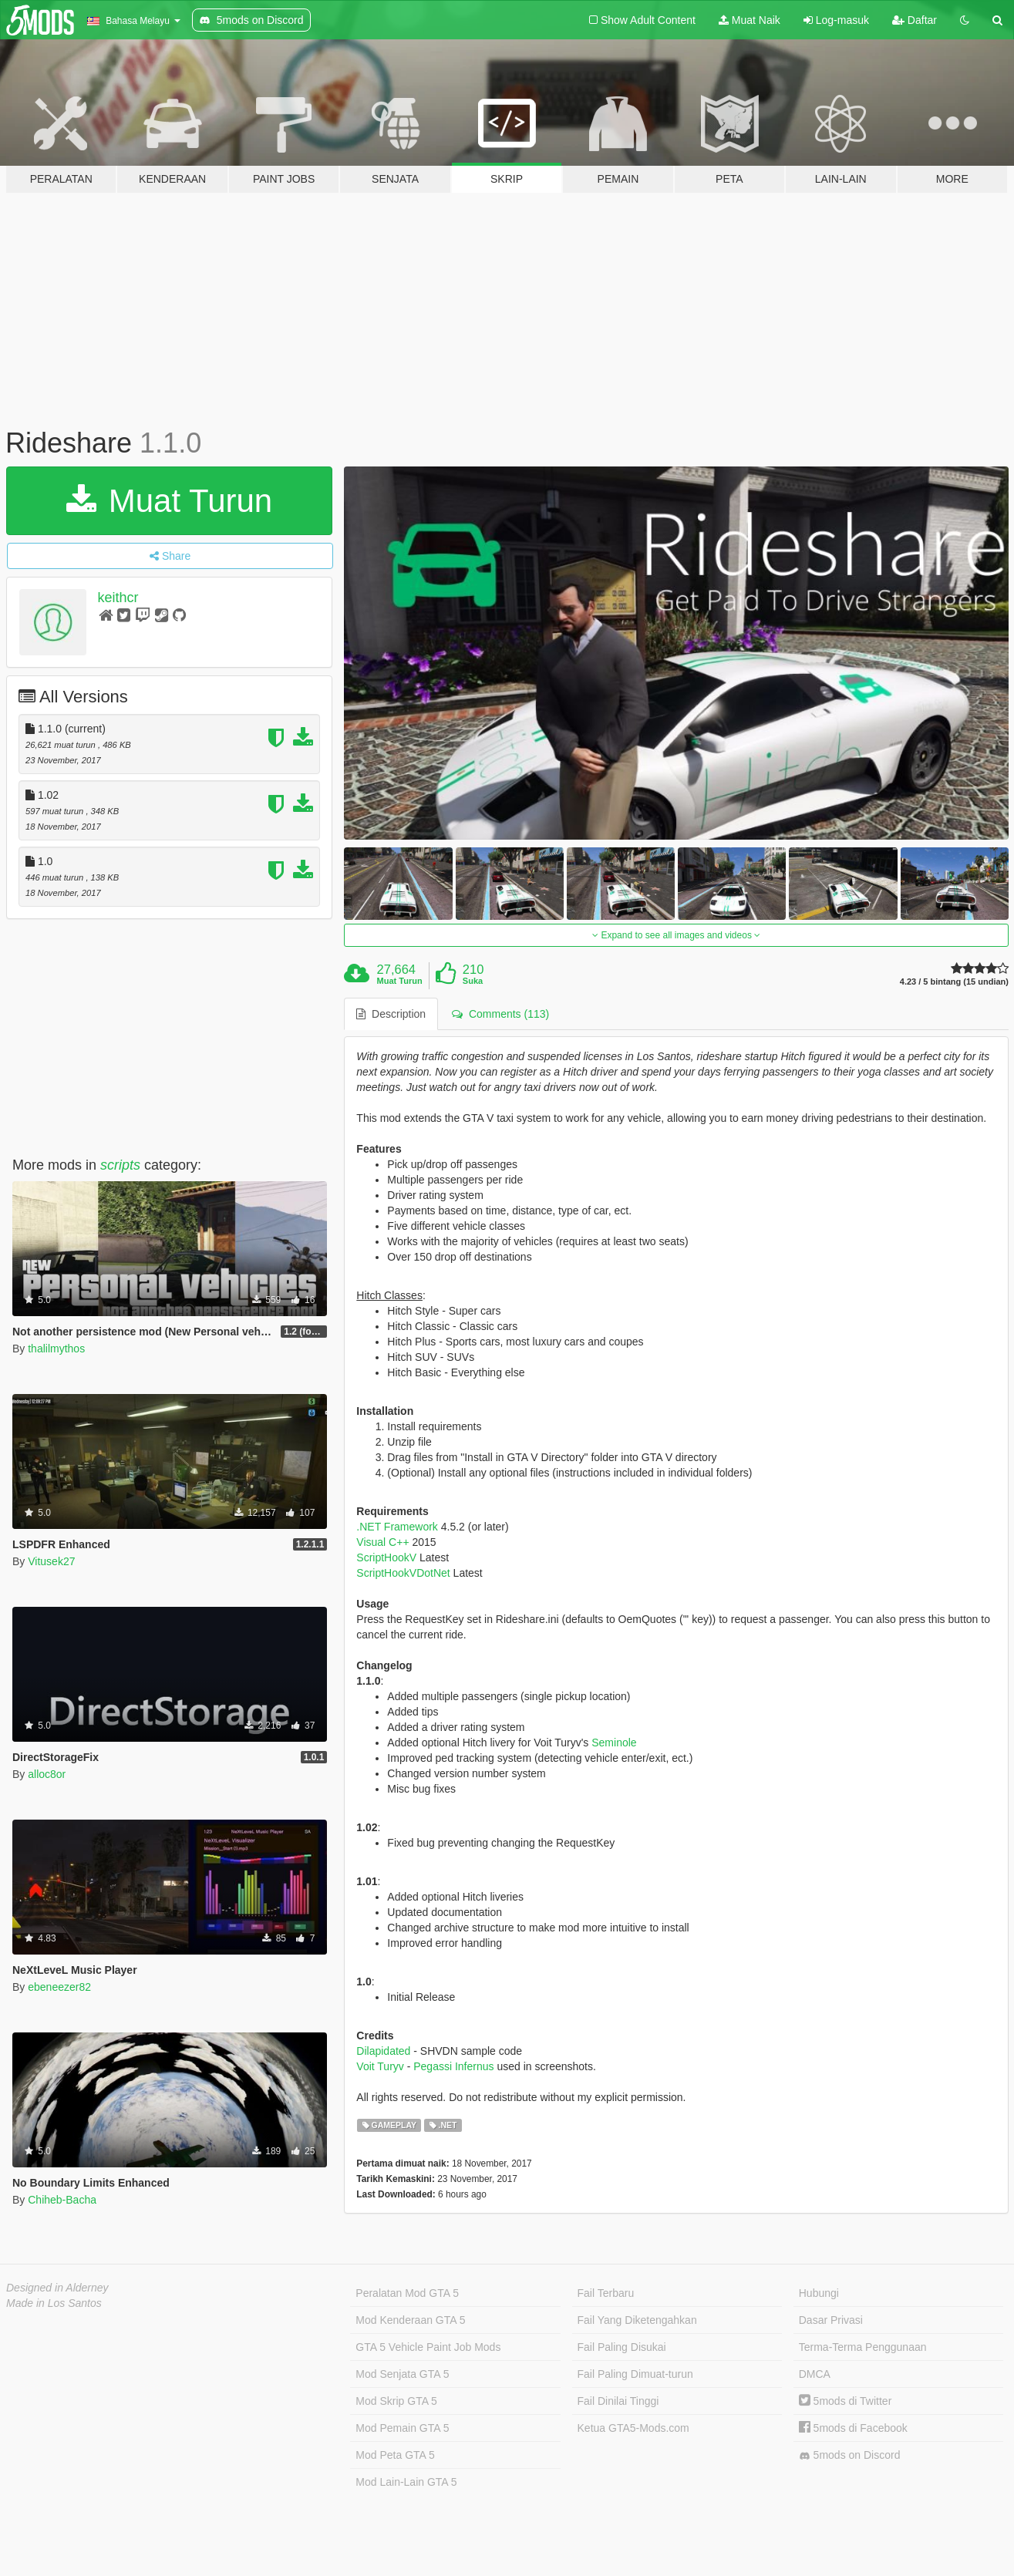 The image size is (1014, 2576). What do you see at coordinates (473, 980) in the screenshot?
I see `Suka` at bounding box center [473, 980].